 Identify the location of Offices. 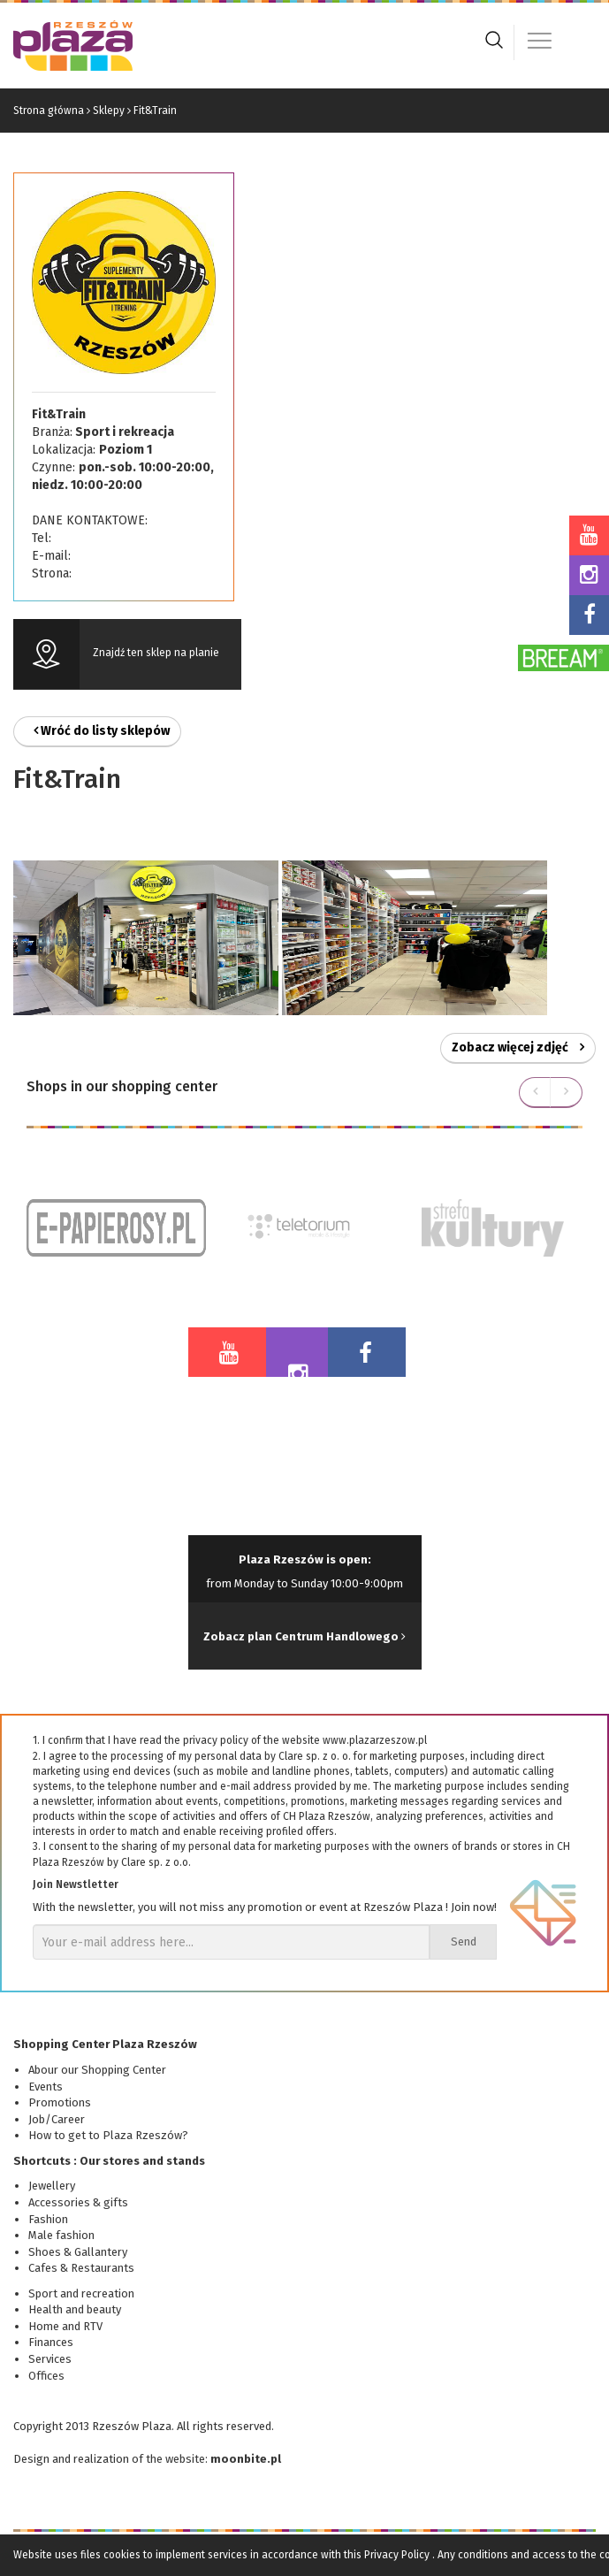
(46, 2375).